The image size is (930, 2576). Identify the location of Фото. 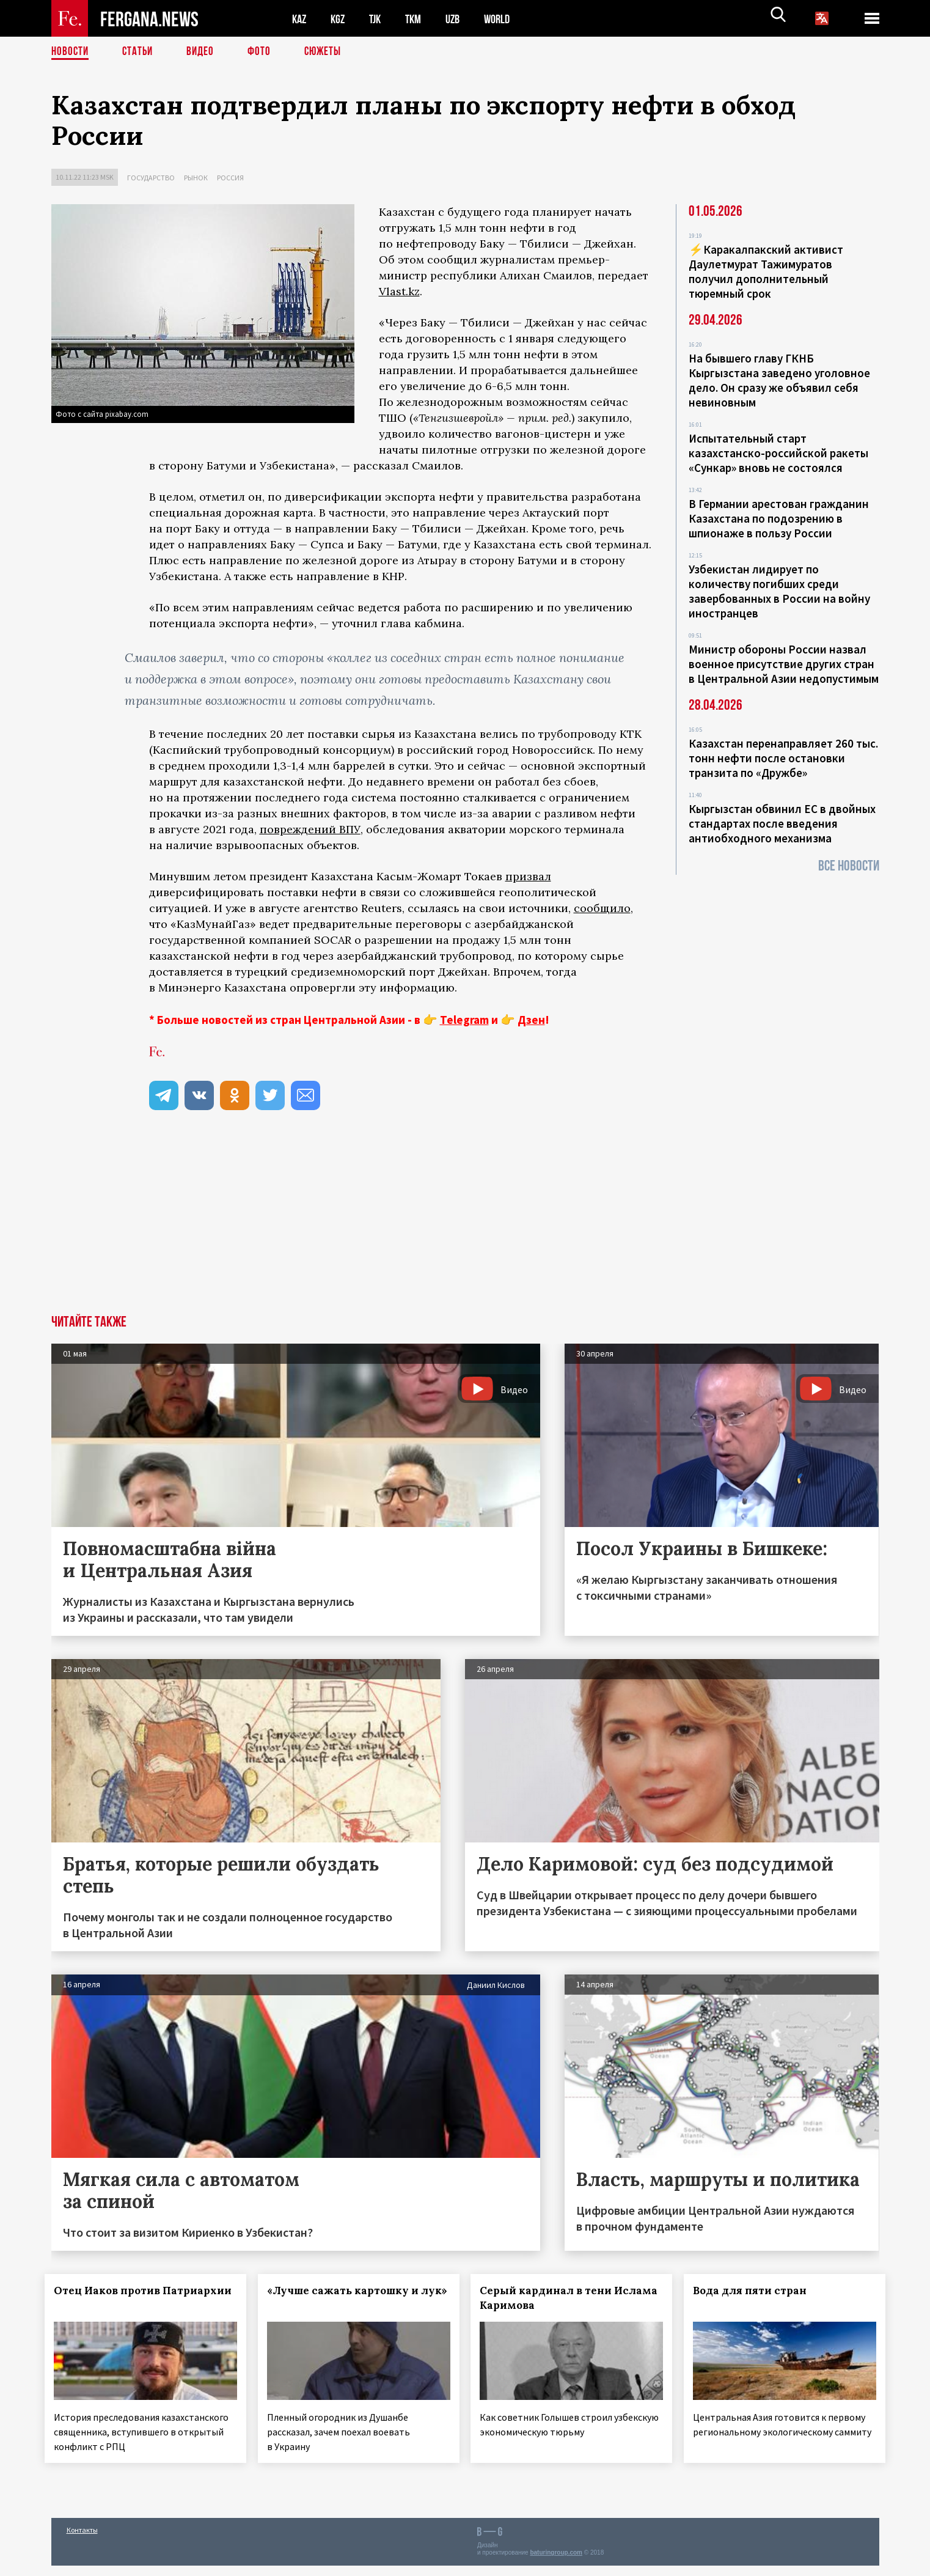
(264, 52).